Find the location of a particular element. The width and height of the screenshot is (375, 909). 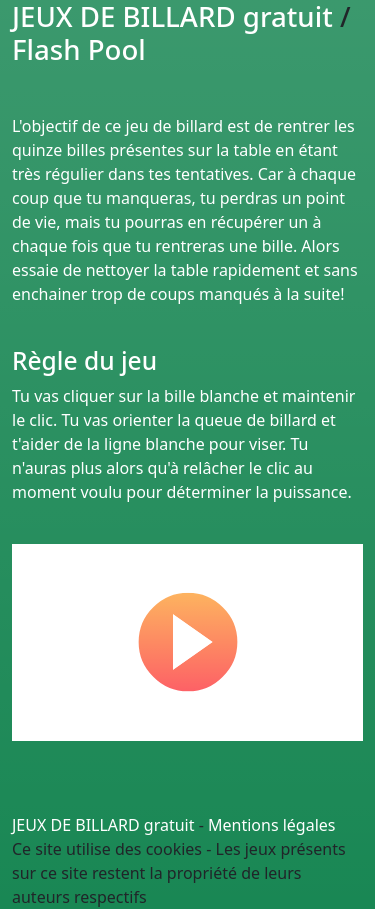

JEUX DE BILLARD gratuit is located at coordinates (103, 825).